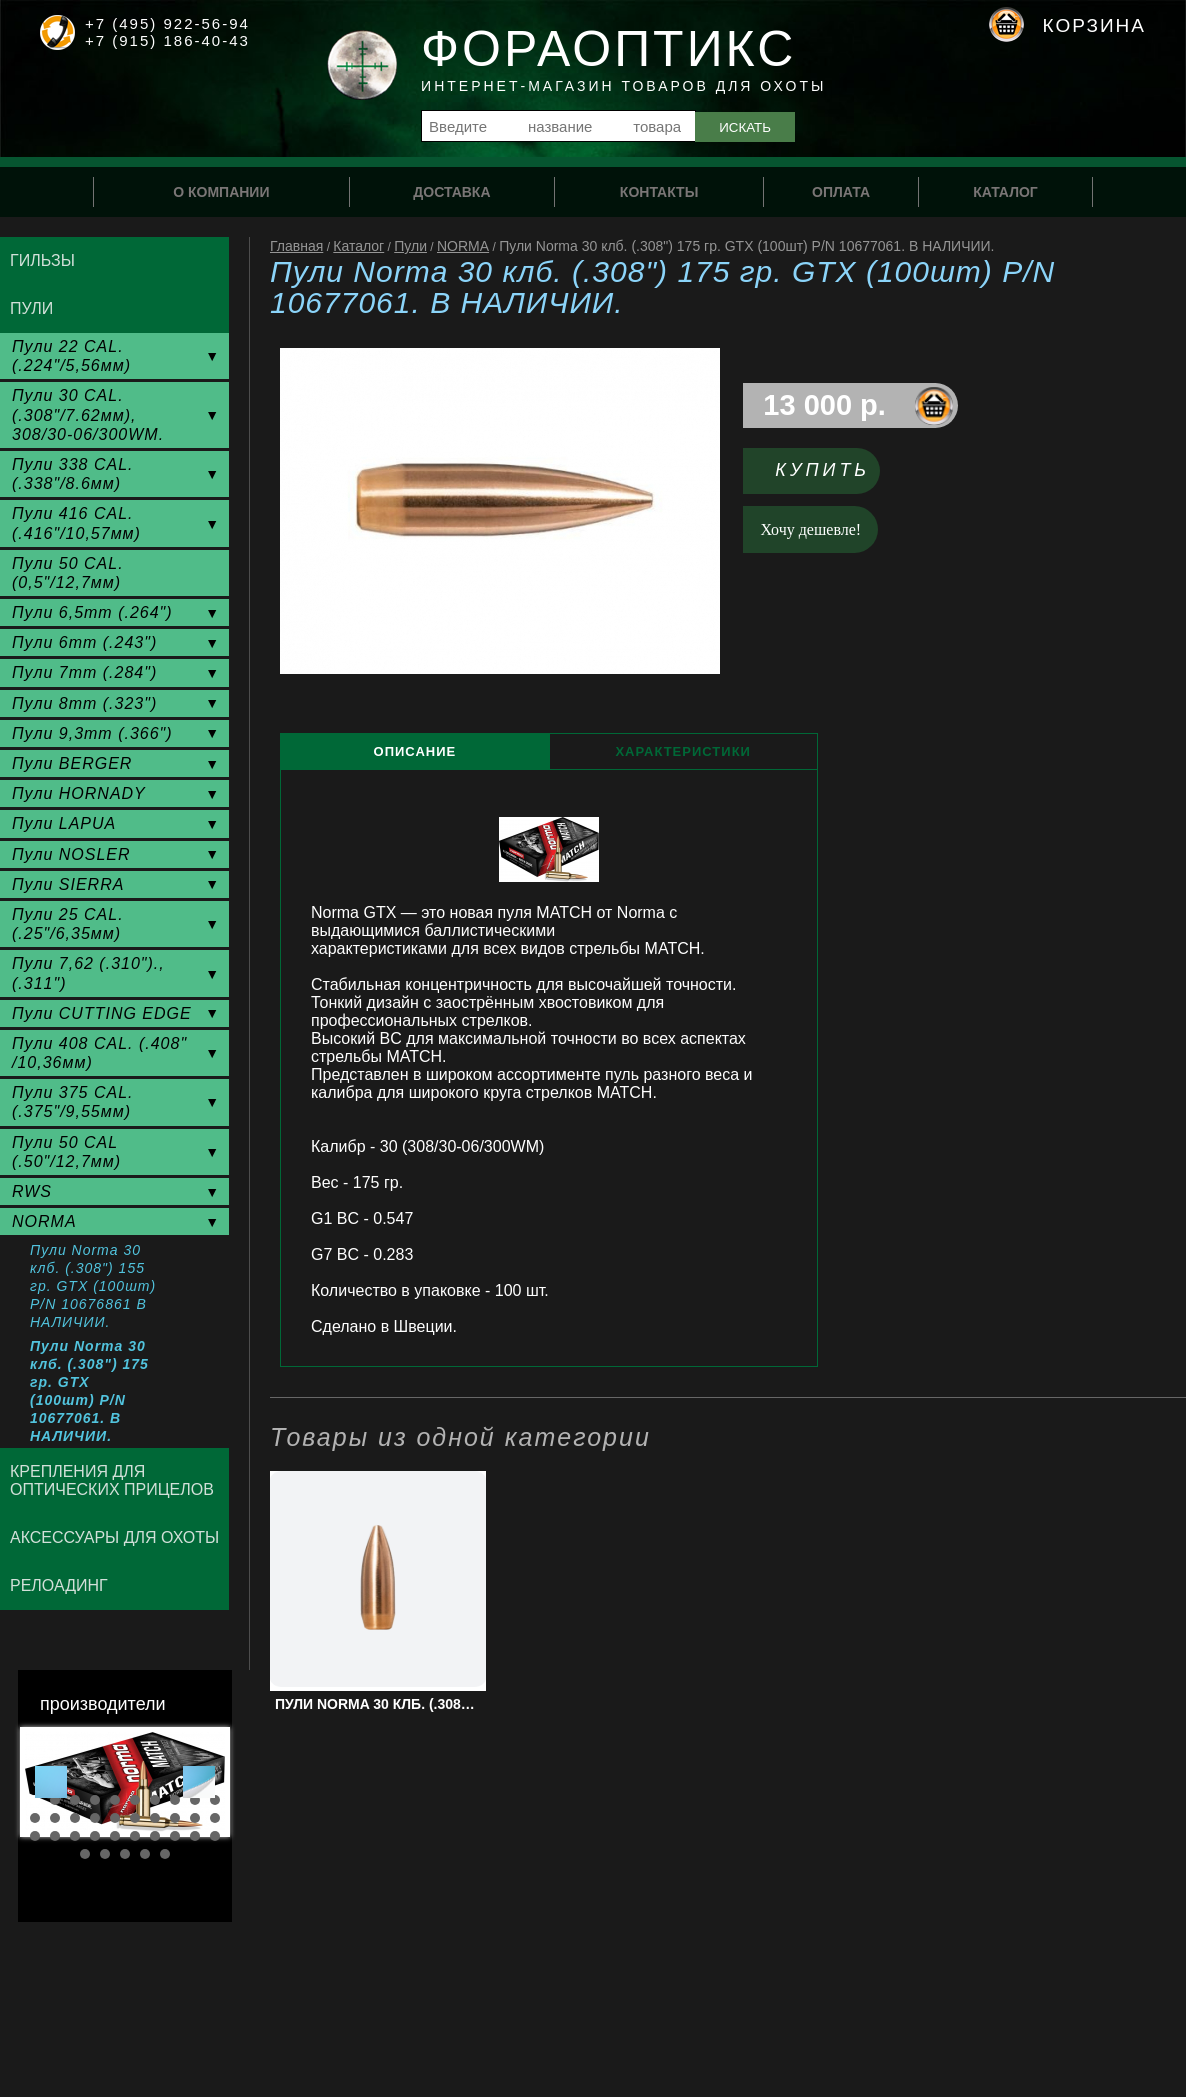  I want to click on Пули 8mm (.323"), so click(84, 703).